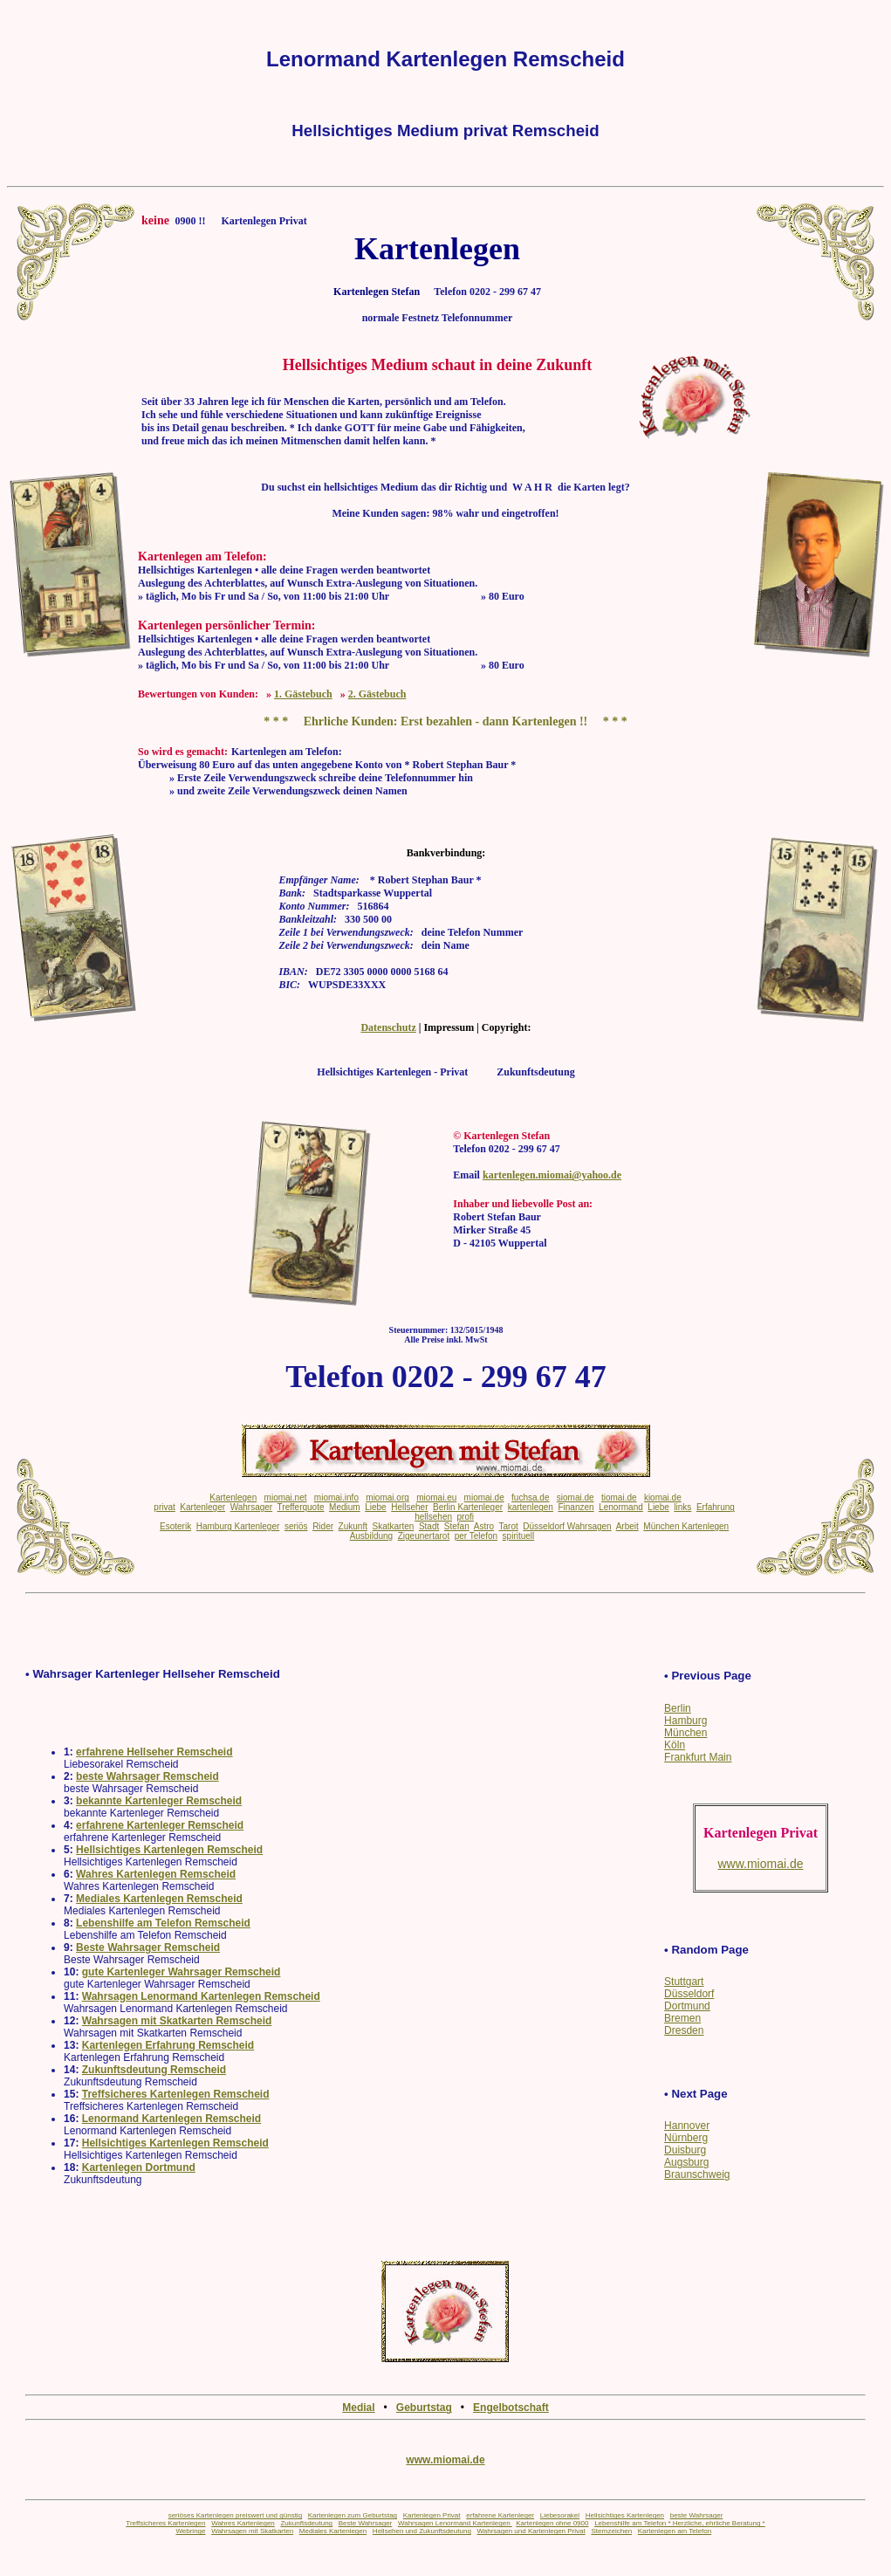 This screenshot has height=2576, width=891. What do you see at coordinates (296, 1526) in the screenshot?
I see `seriös` at bounding box center [296, 1526].